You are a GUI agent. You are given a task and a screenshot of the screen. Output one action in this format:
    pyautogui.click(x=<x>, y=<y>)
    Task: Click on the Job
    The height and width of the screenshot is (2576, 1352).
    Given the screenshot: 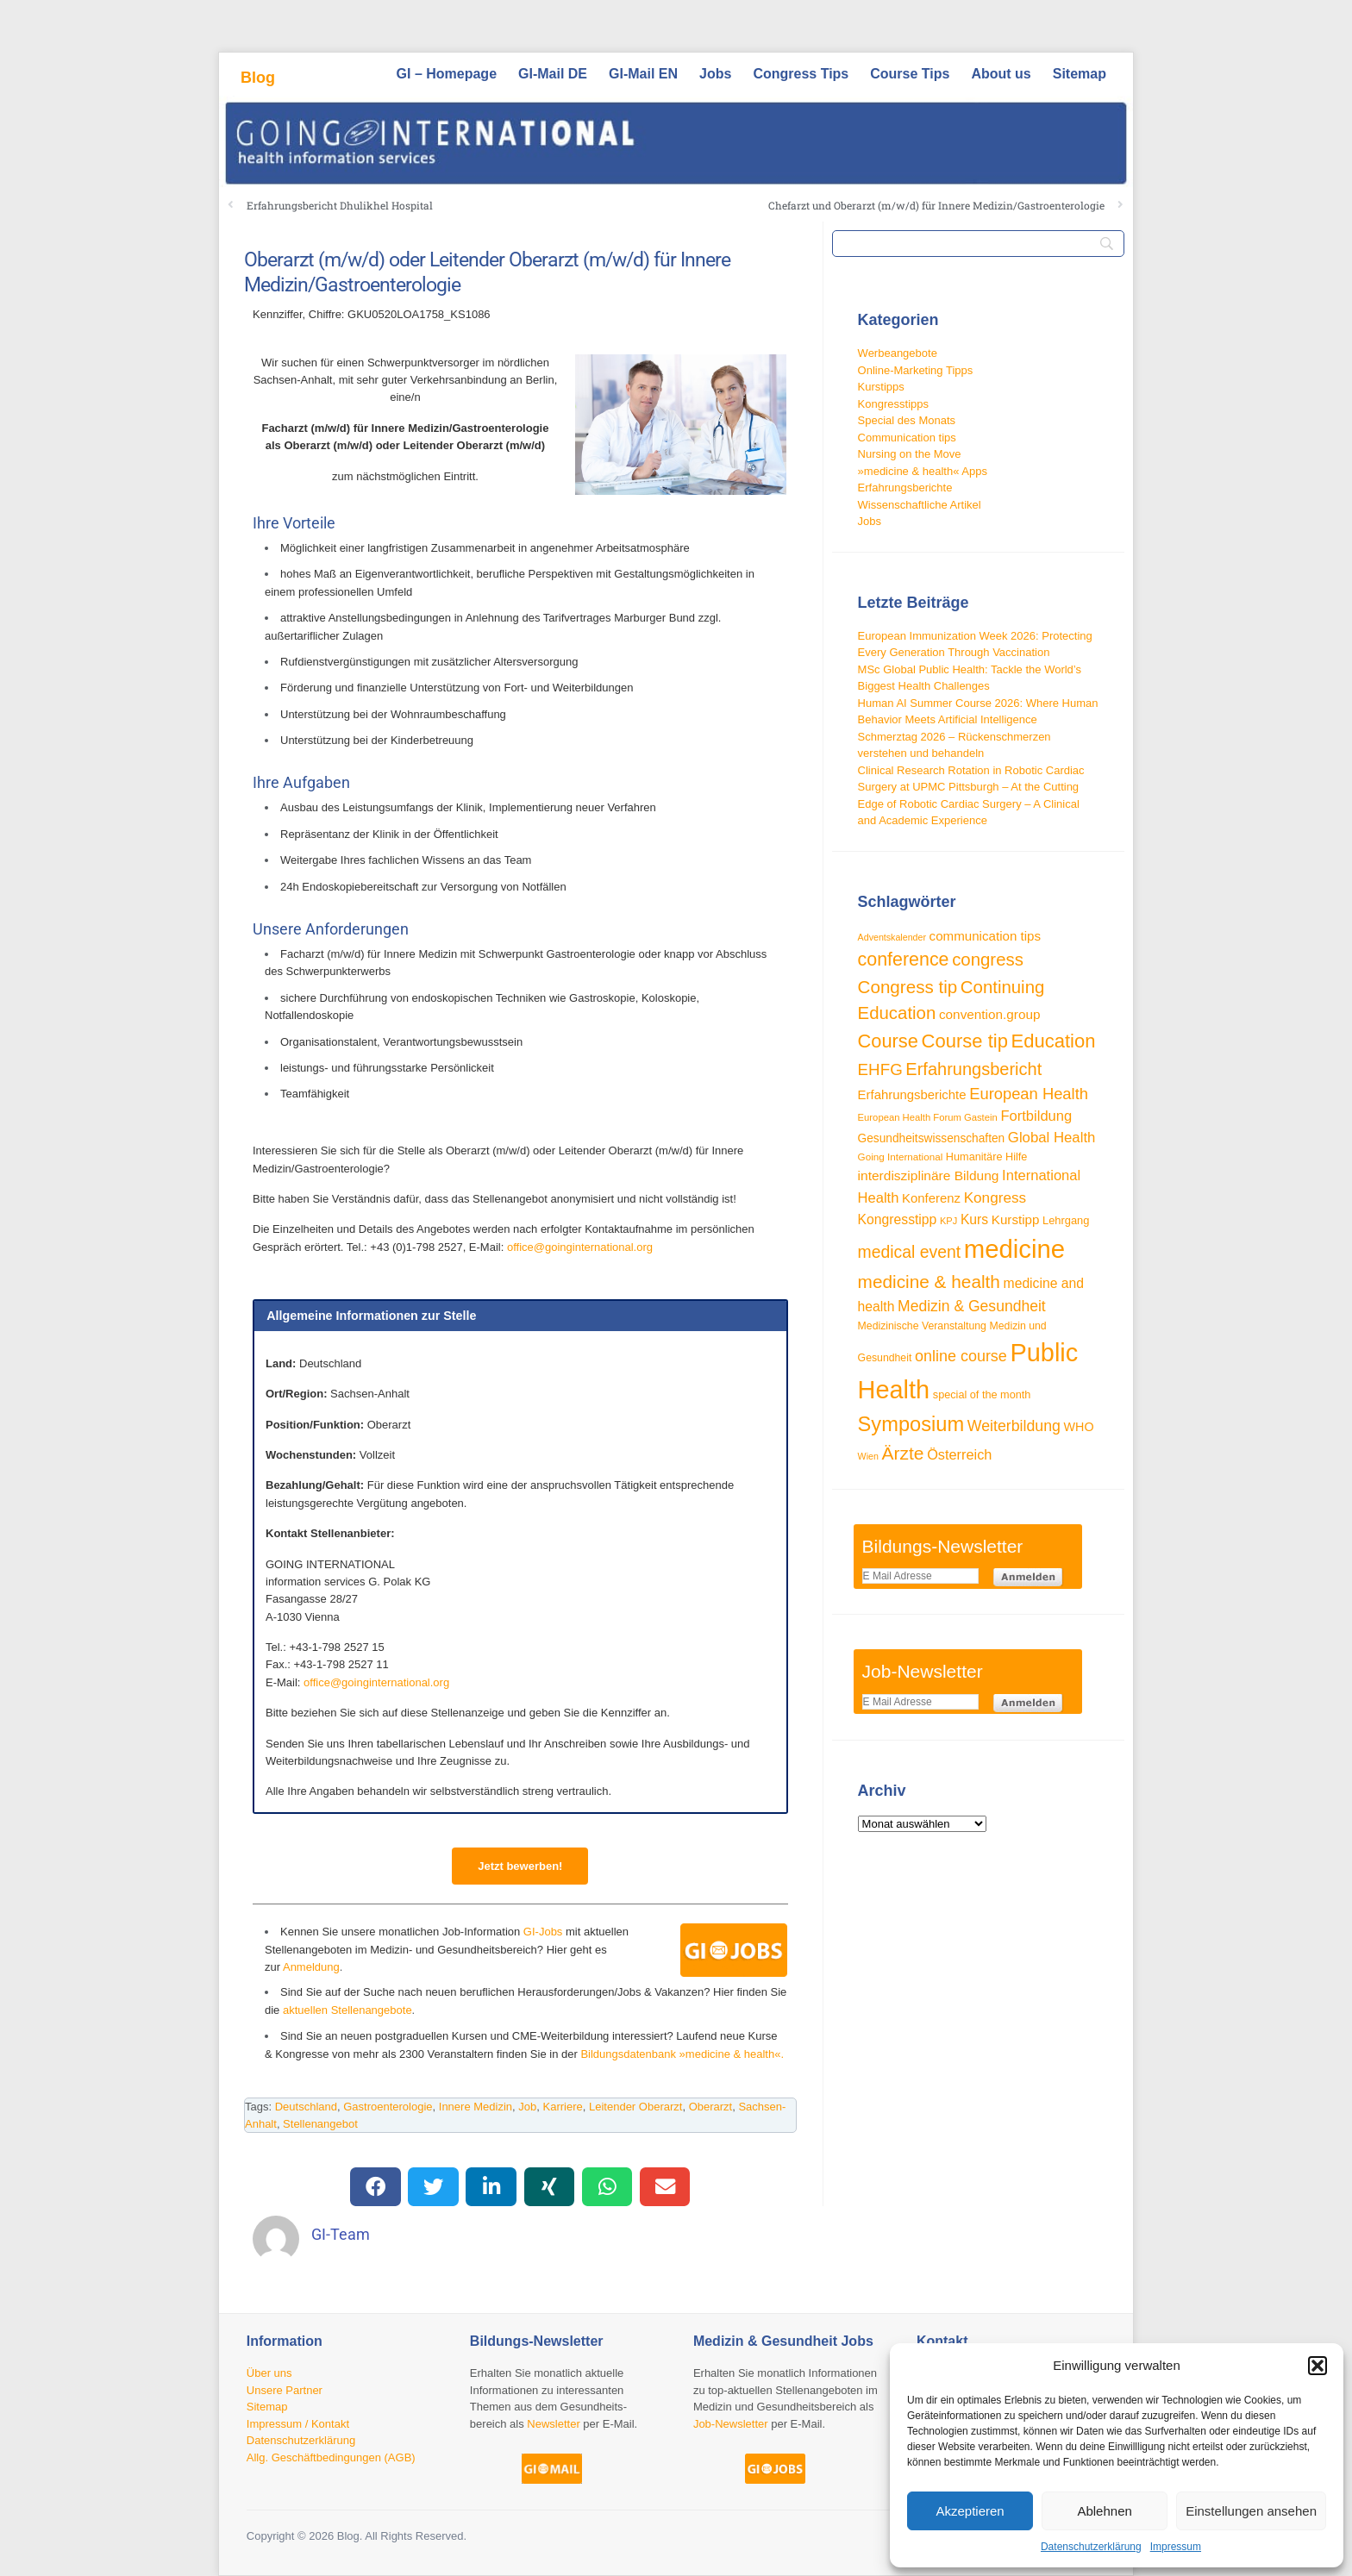 What is the action you would take?
    pyautogui.click(x=527, y=2106)
    